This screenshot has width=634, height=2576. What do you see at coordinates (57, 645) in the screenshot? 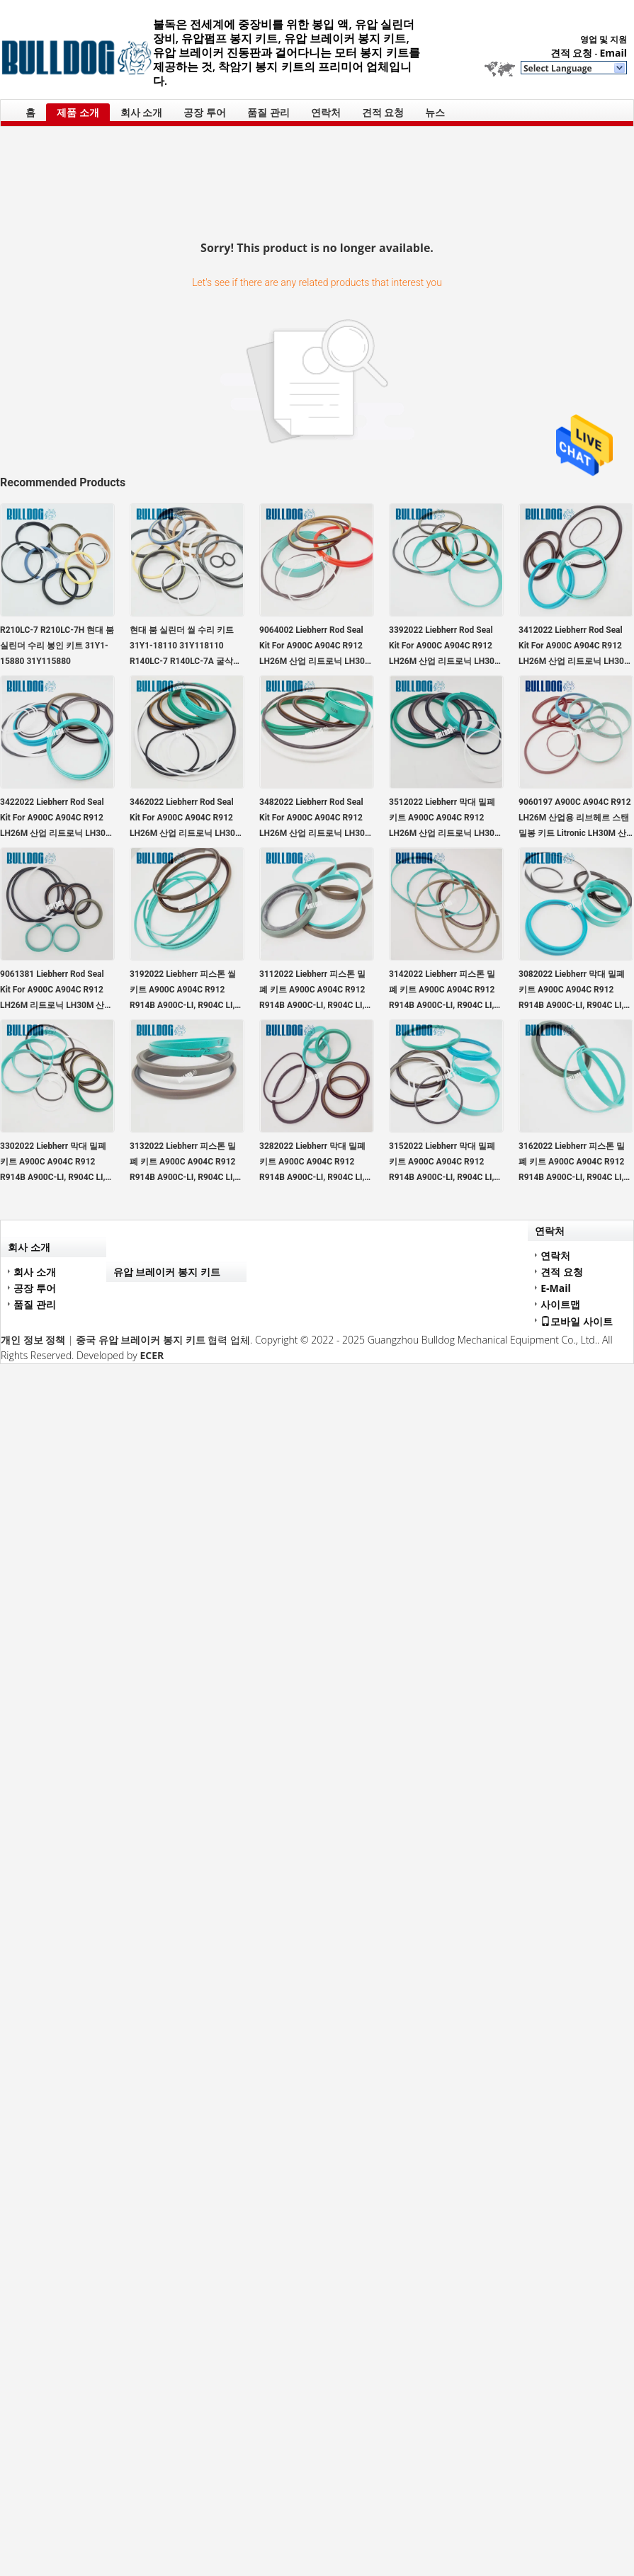
I see `R210LC-7 R210LC-7H 현대 붐 실린더 수리 봉인 키트 31Y1-15880 31Y115880` at bounding box center [57, 645].